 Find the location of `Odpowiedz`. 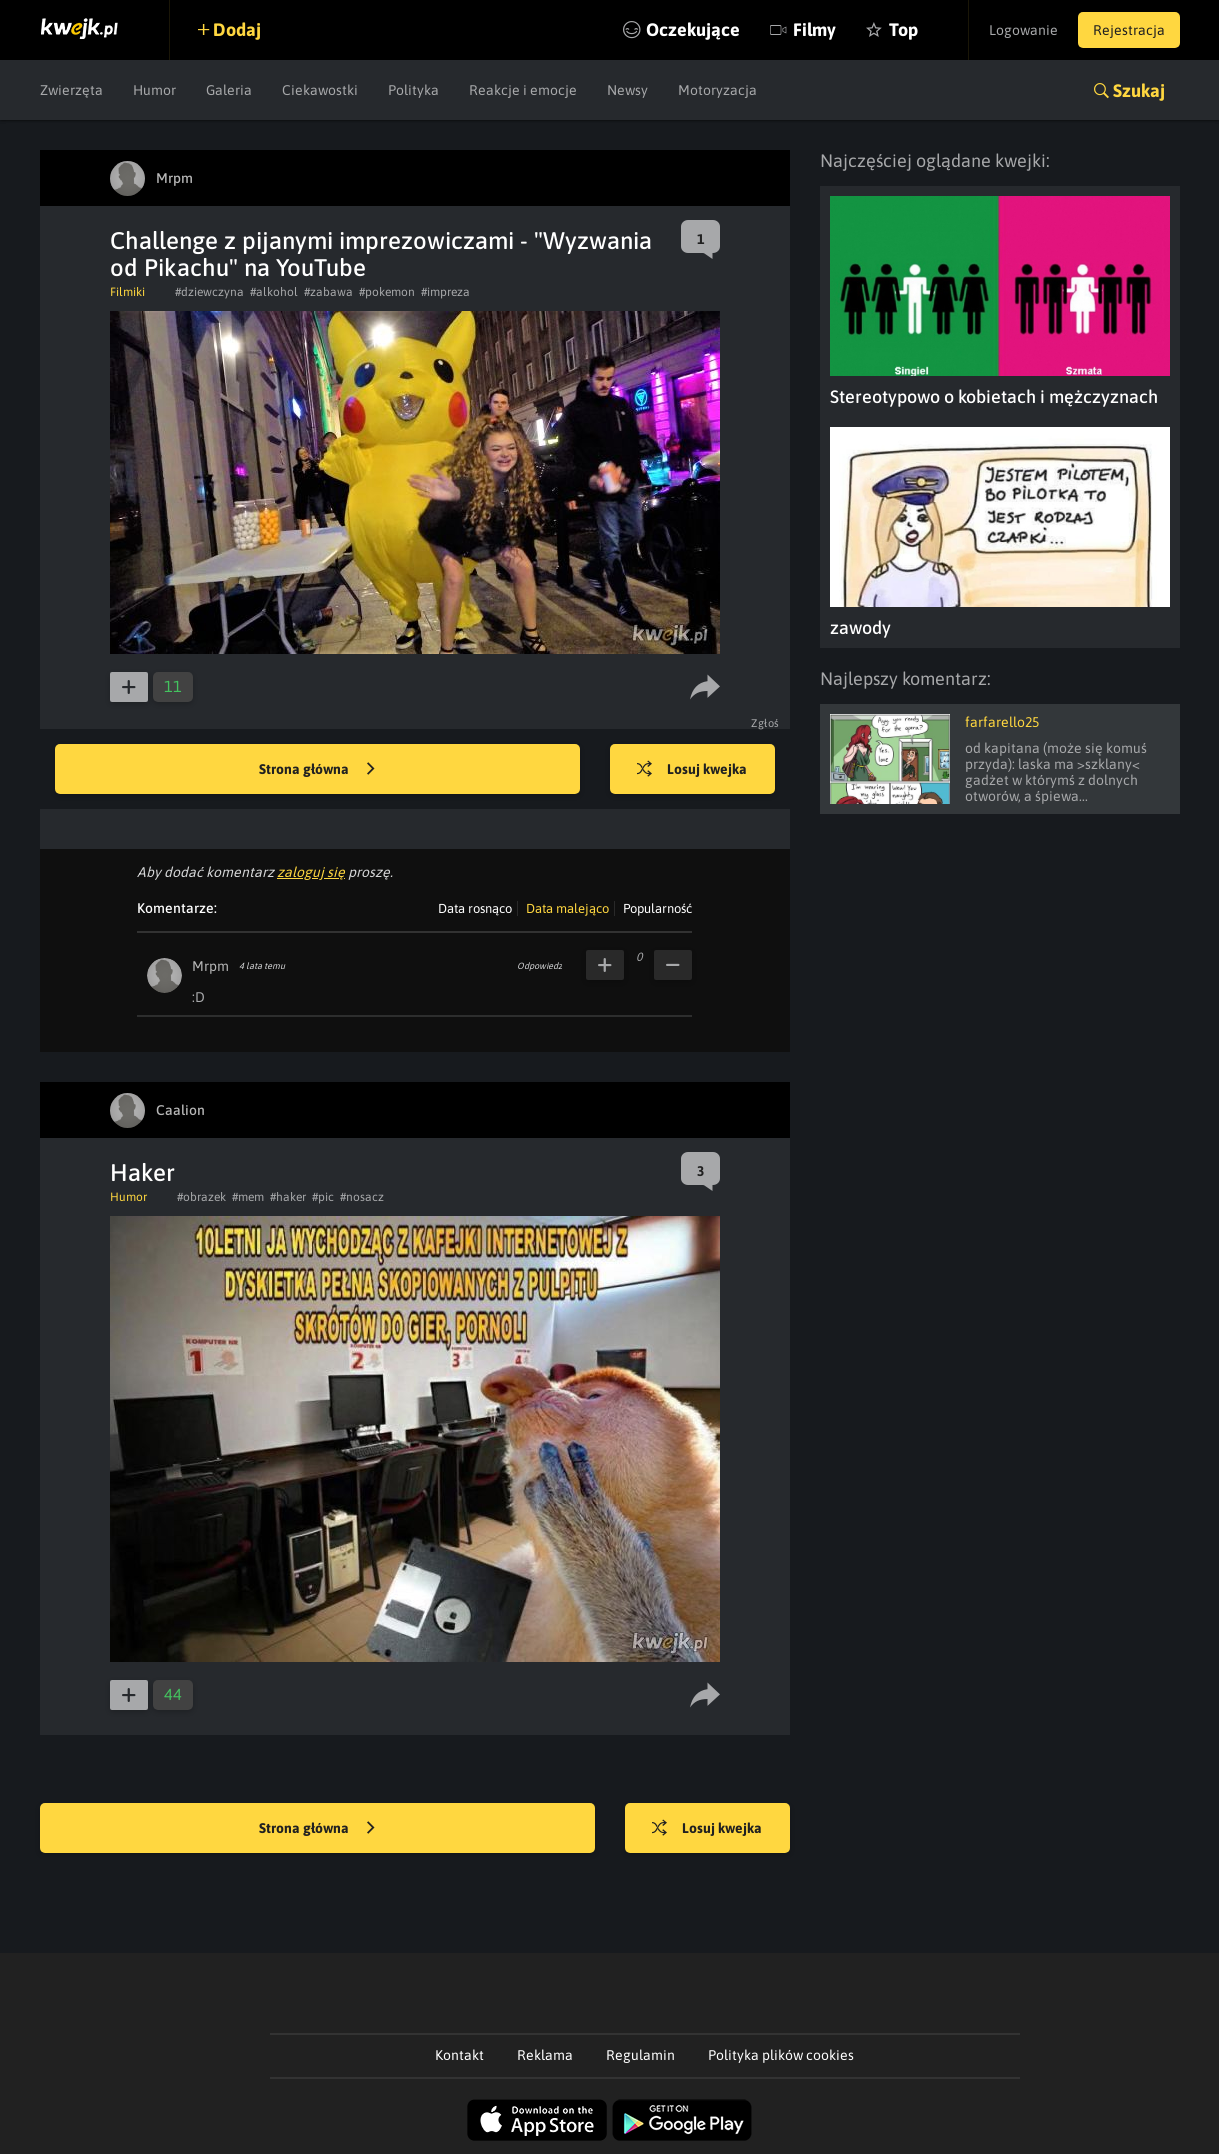

Odpowiedz is located at coordinates (539, 966).